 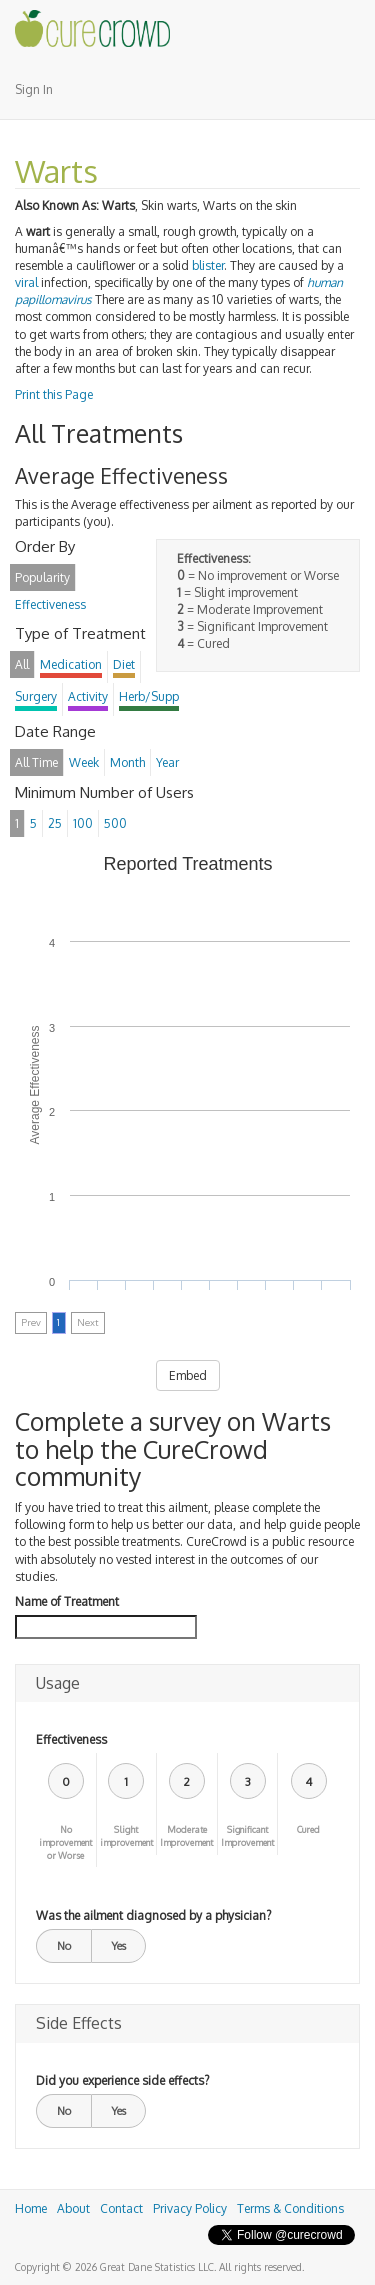 What do you see at coordinates (73, 2208) in the screenshot?
I see `About` at bounding box center [73, 2208].